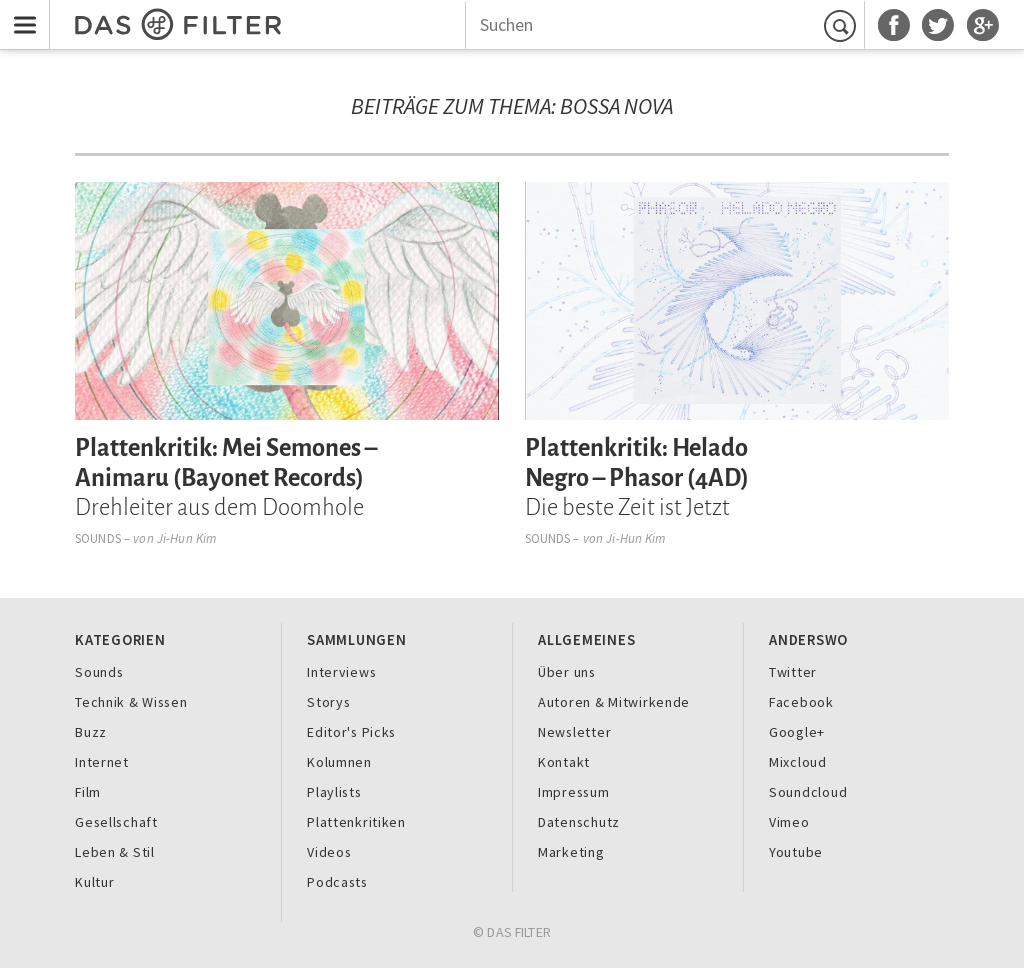 Image resolution: width=1024 pixels, height=968 pixels. Describe the element at coordinates (115, 852) in the screenshot. I see `Leben & Stil` at that location.